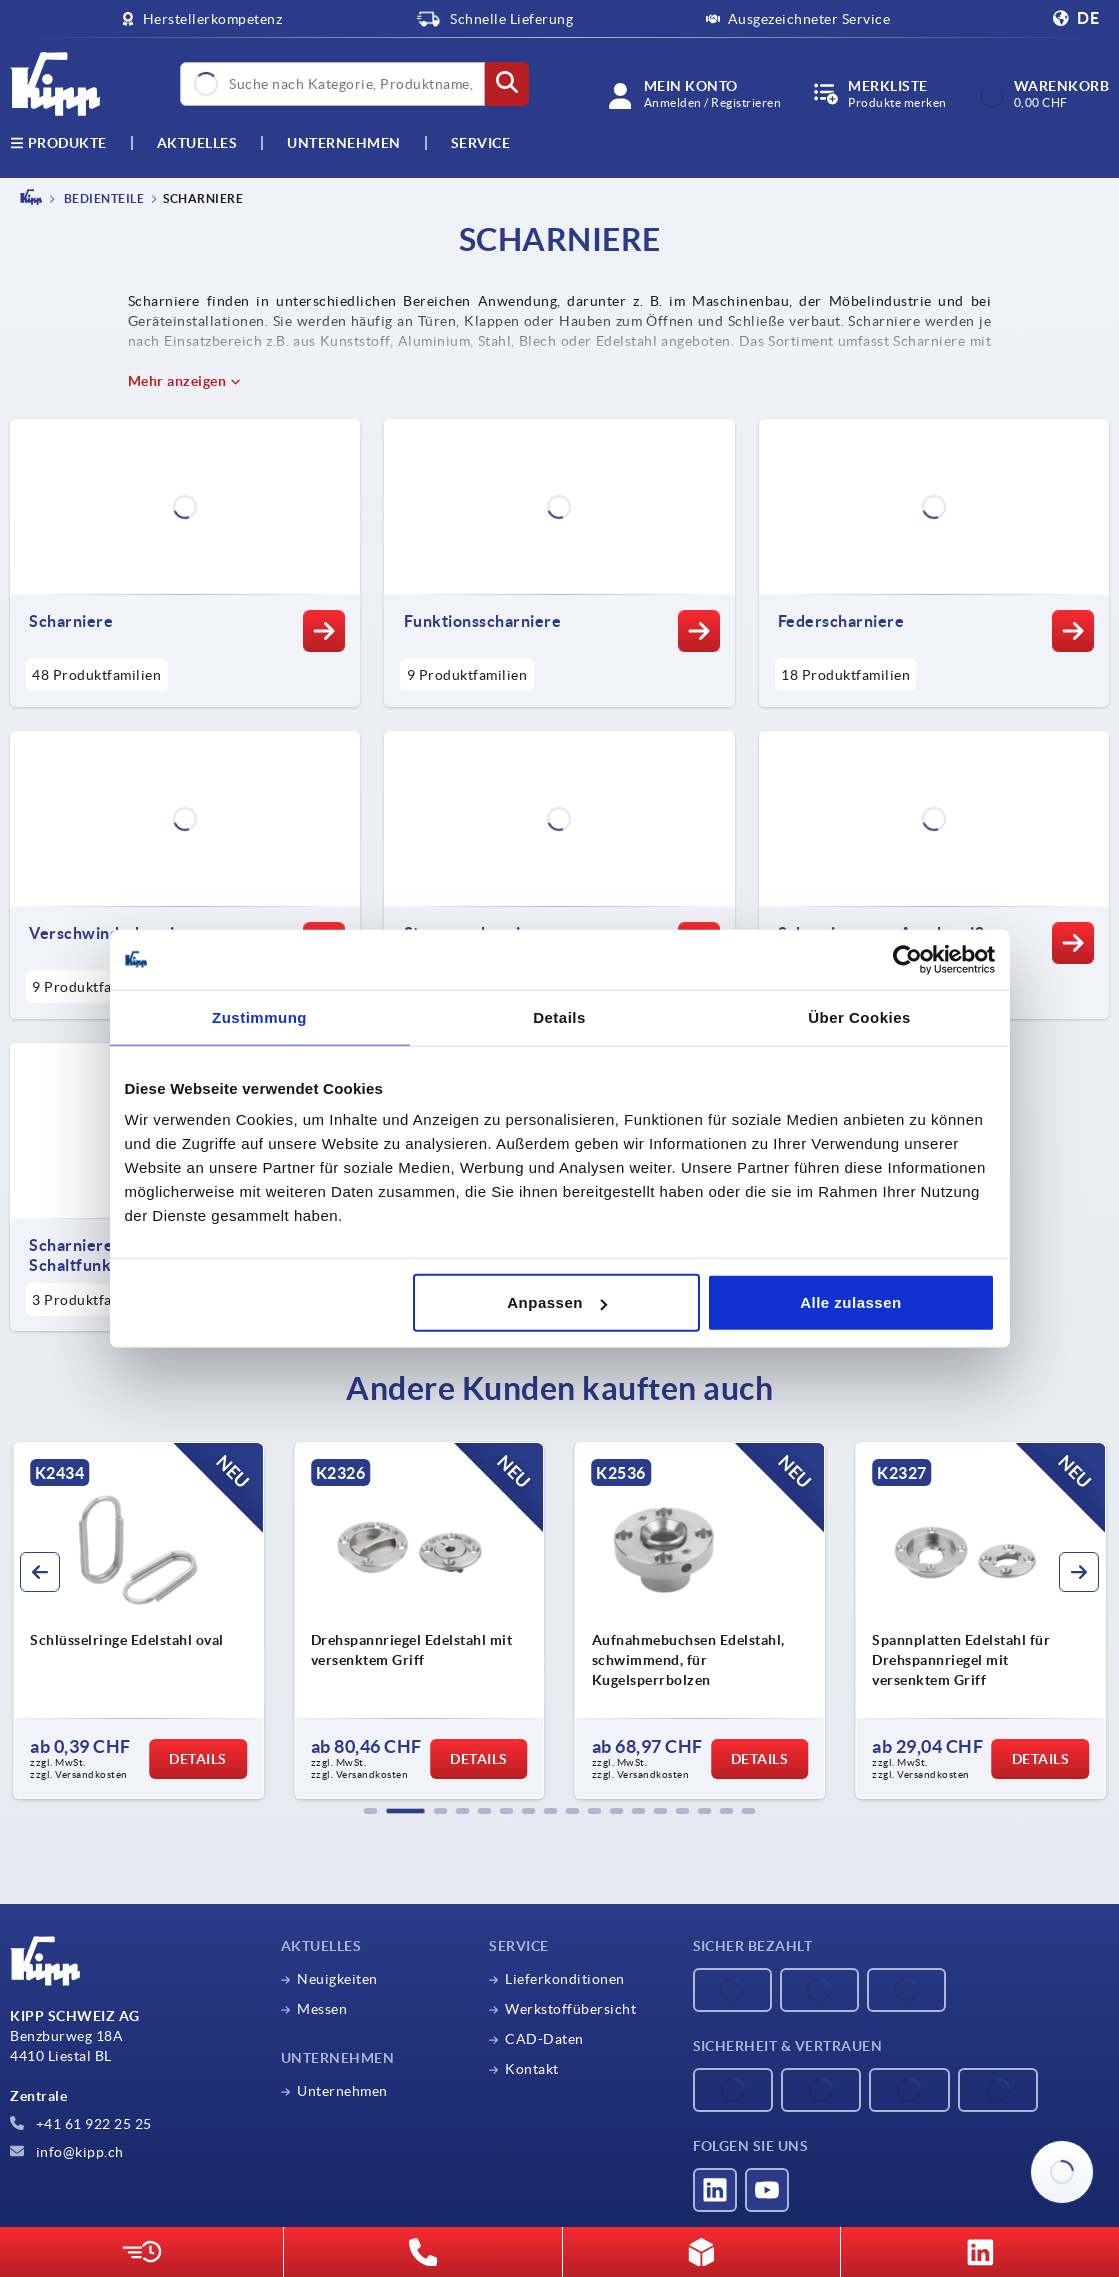 This screenshot has height=2277, width=1119. Describe the element at coordinates (544, 2039) in the screenshot. I see `CAD-Daten` at that location.